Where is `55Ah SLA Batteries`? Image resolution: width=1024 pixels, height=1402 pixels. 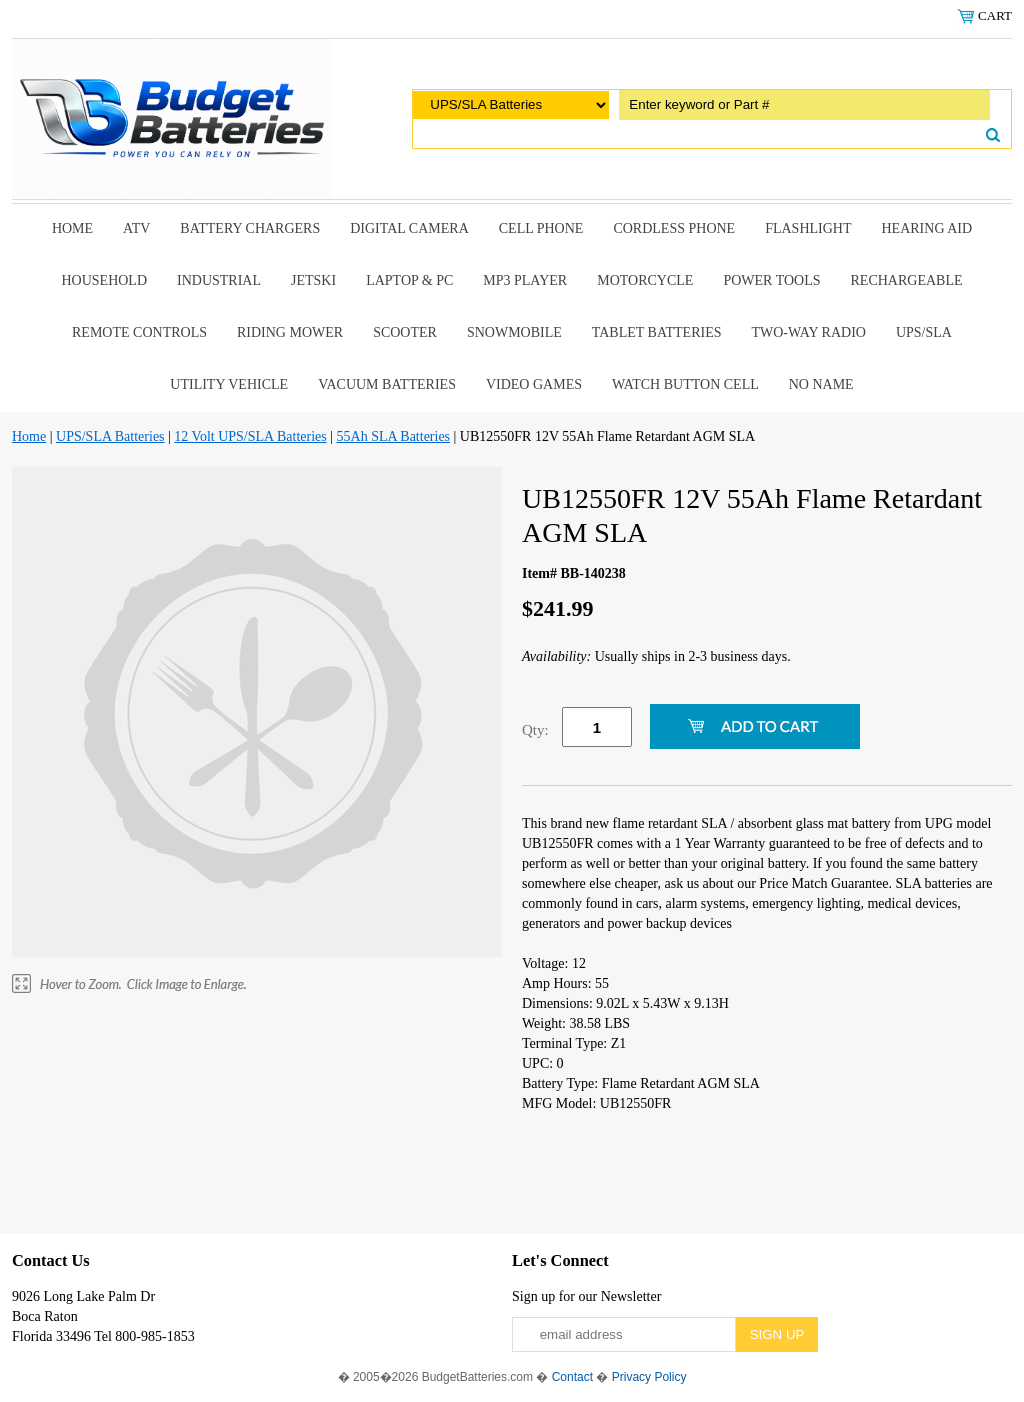
55Ah SLA Batteries is located at coordinates (394, 436).